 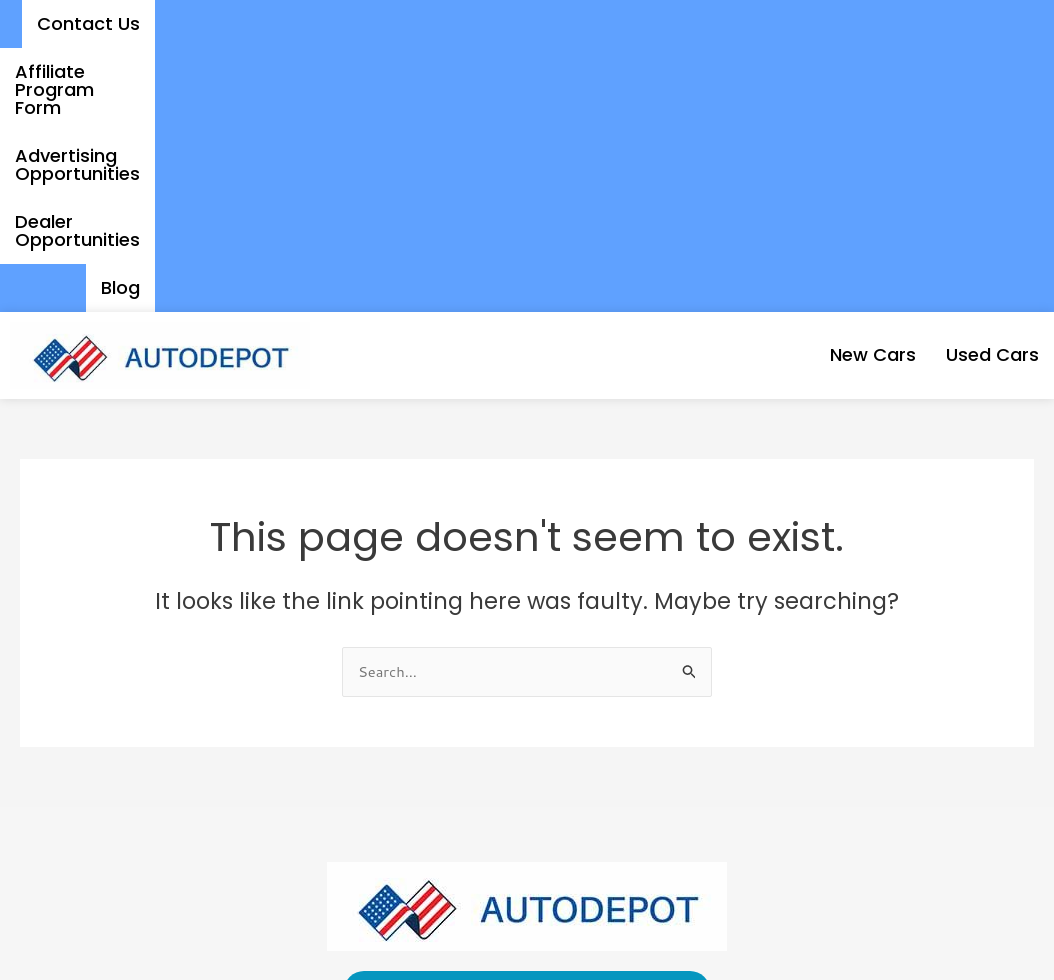 What do you see at coordinates (591, 23) in the screenshot?
I see `Advertising Opportunities` at bounding box center [591, 23].